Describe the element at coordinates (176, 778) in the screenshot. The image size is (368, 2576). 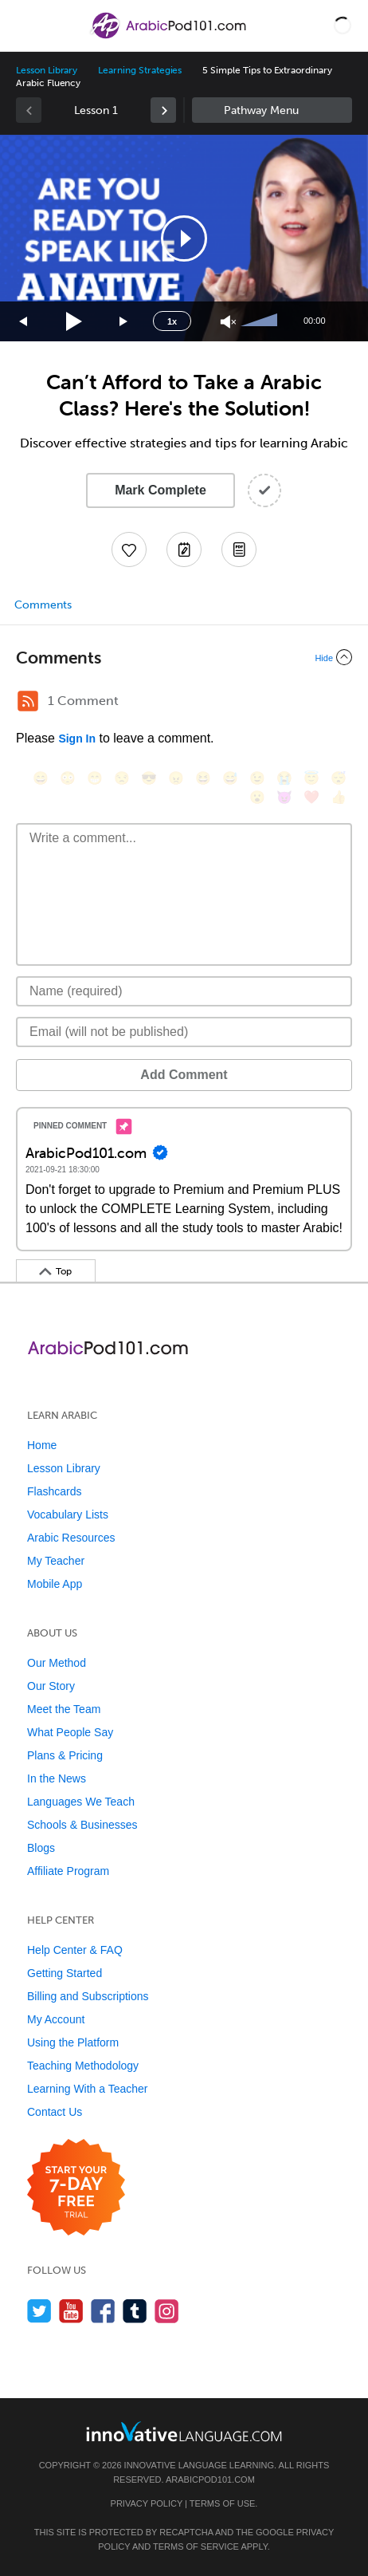
I see `[😠, angry]` at that location.